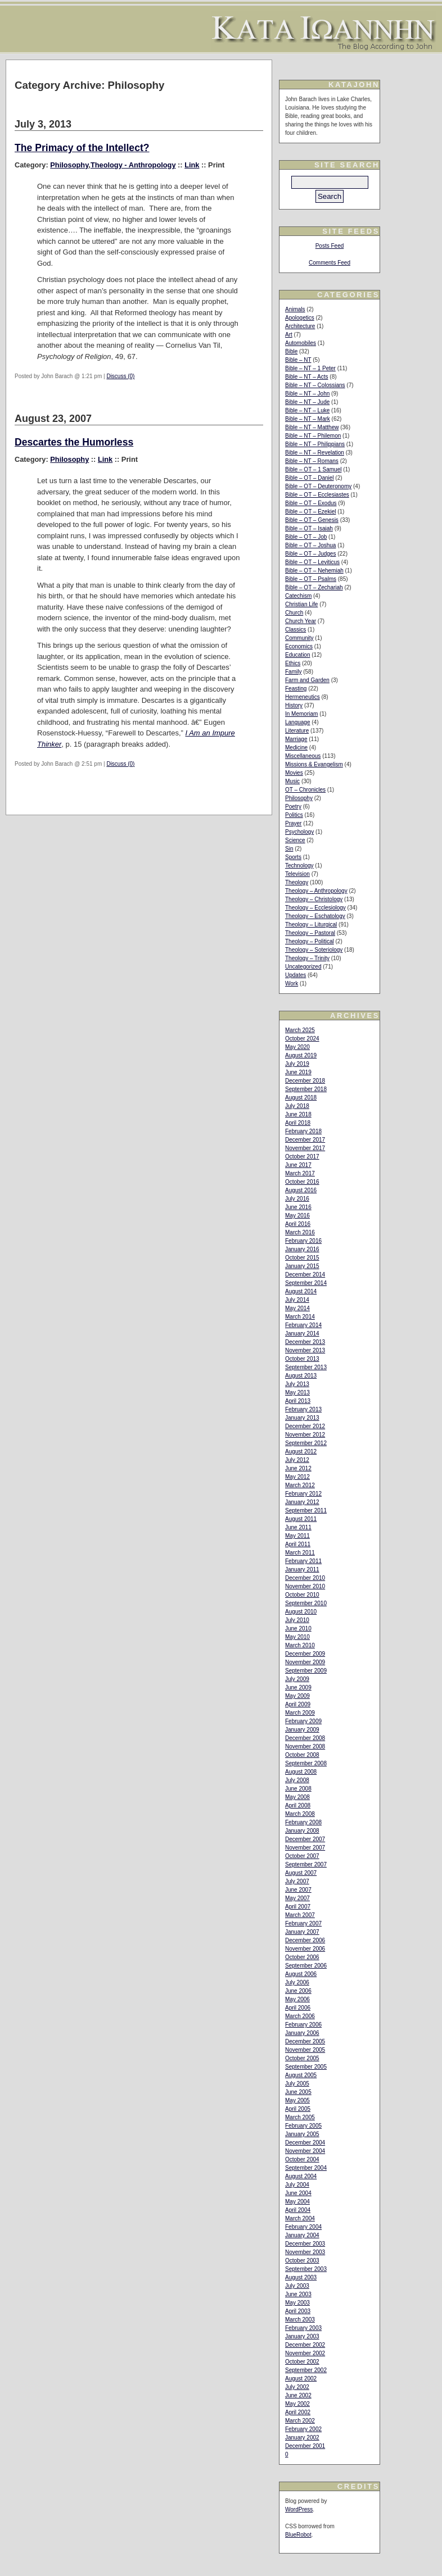 Image resolution: width=442 pixels, height=2576 pixels. Describe the element at coordinates (311, 503) in the screenshot. I see `Bible – OT – Exodus` at that location.